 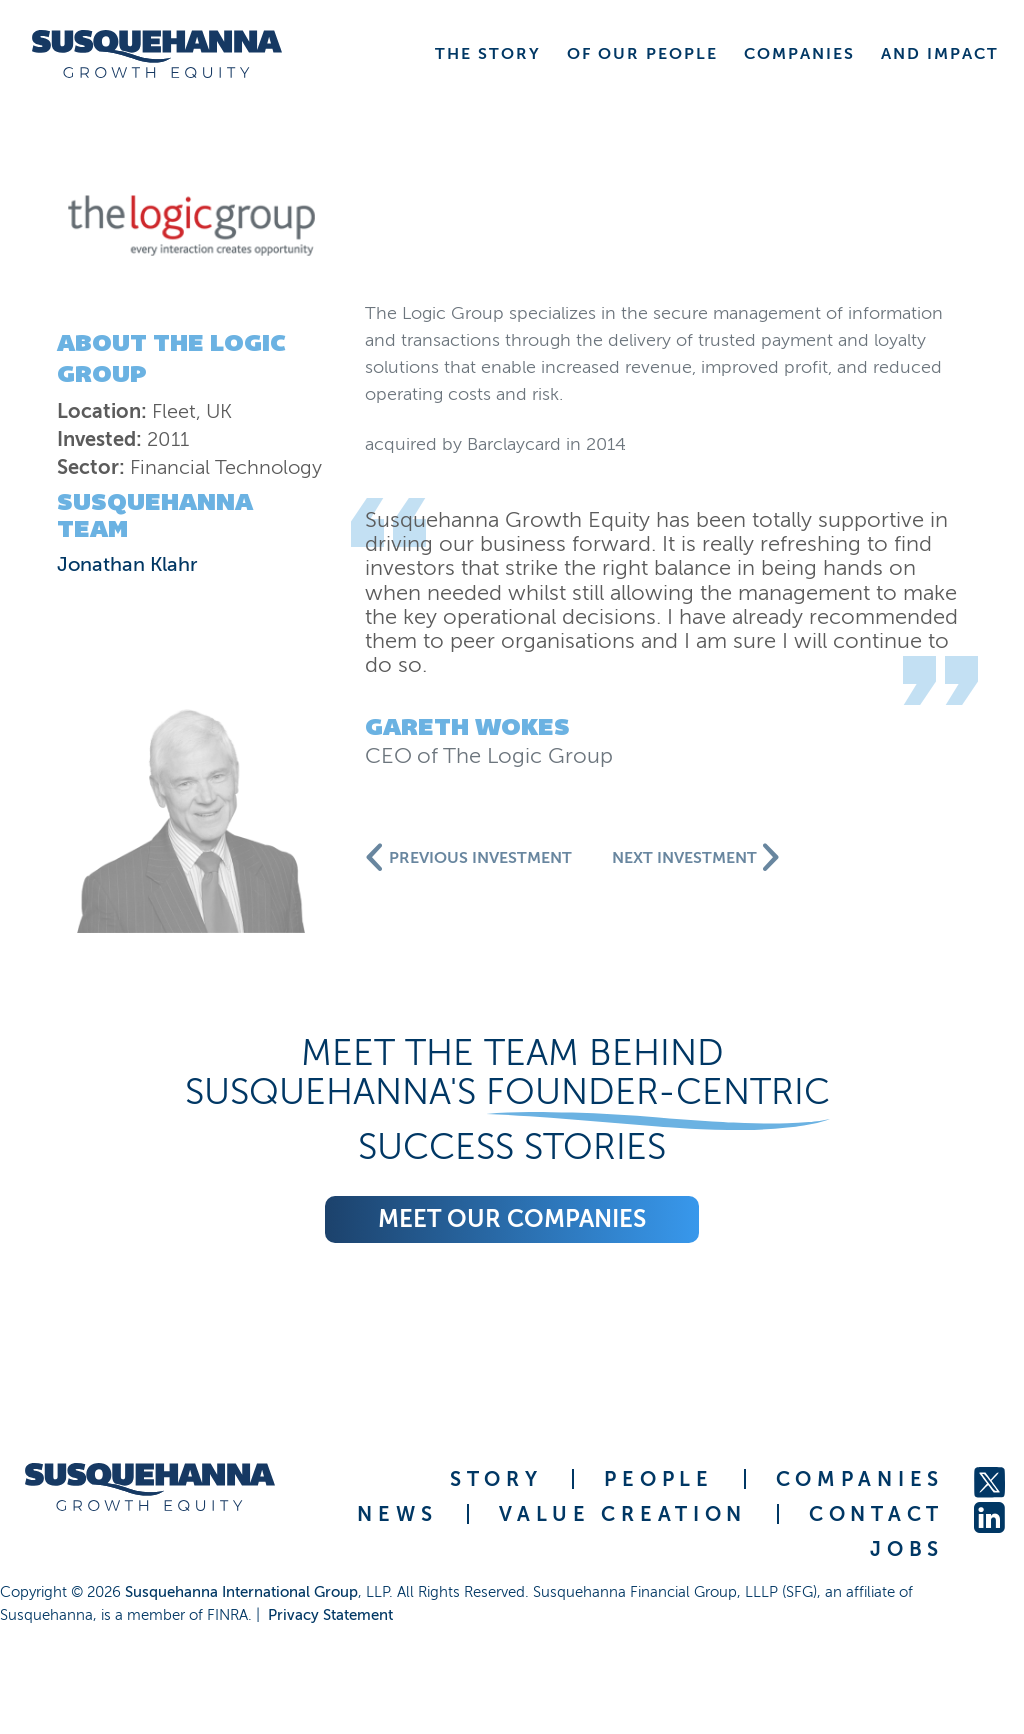 What do you see at coordinates (876, 1514) in the screenshot?
I see `CONTACT` at bounding box center [876, 1514].